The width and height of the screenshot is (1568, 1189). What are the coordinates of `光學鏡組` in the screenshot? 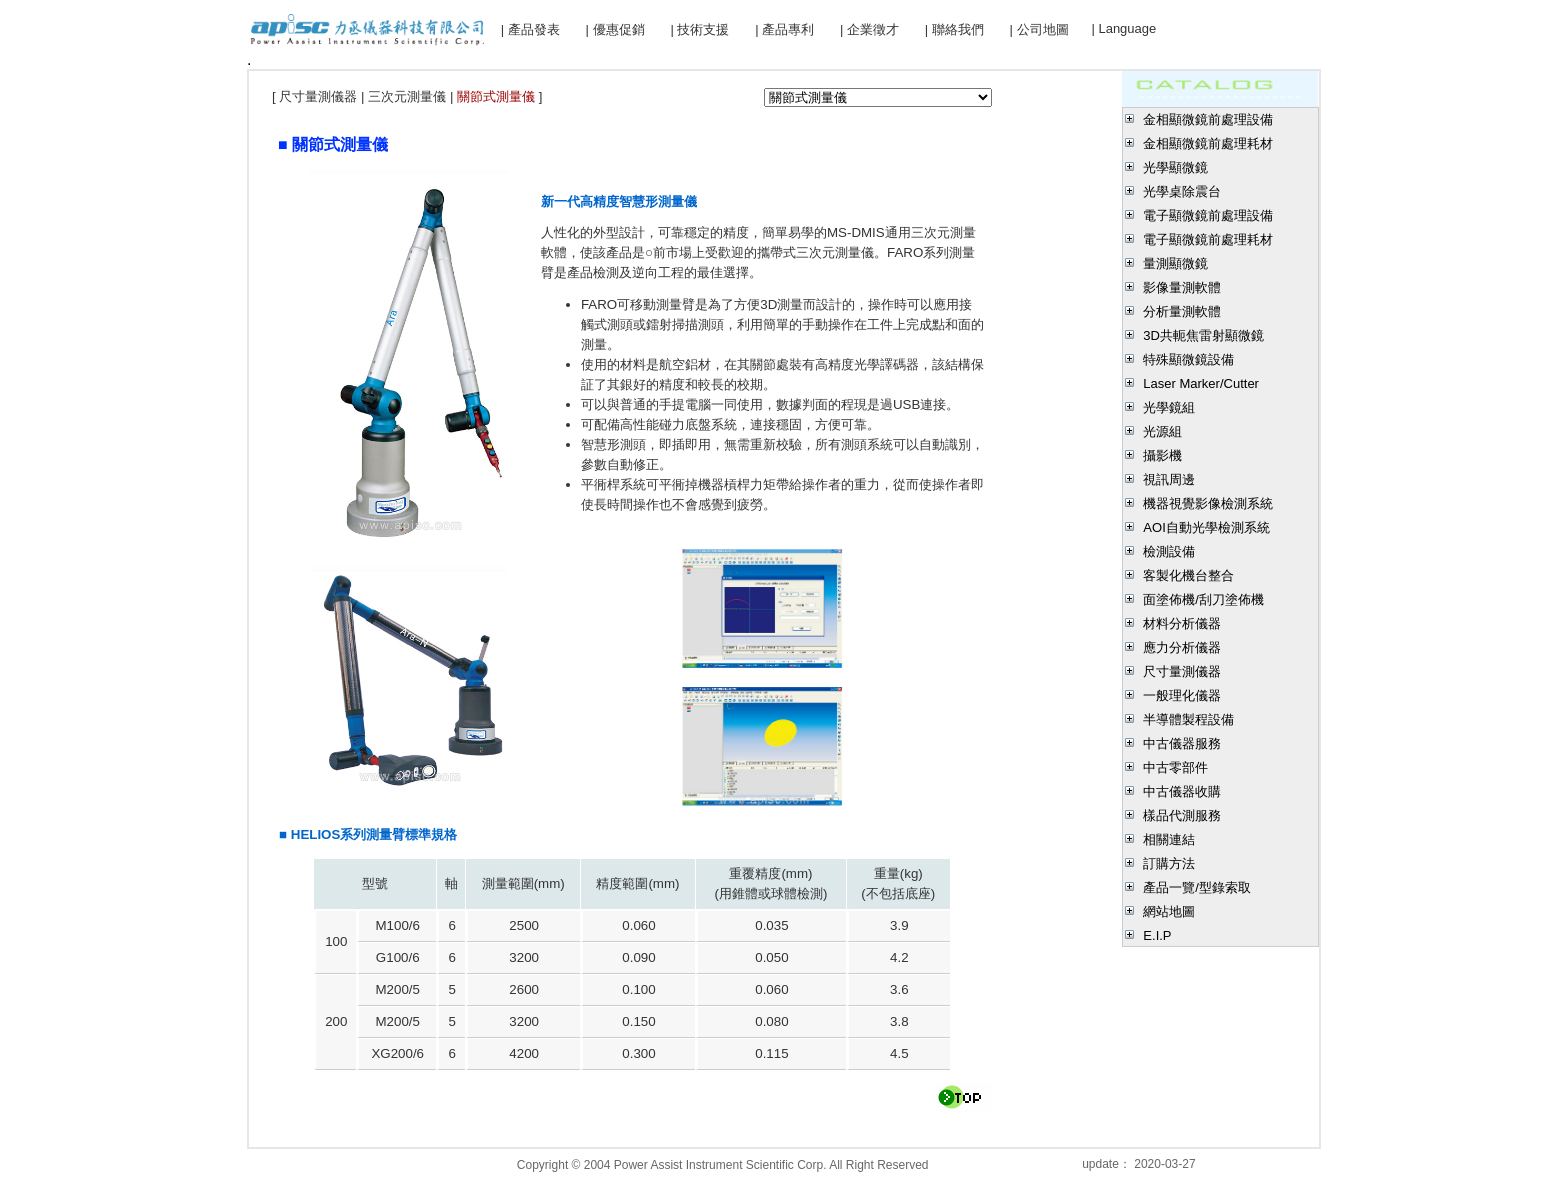 It's located at (1169, 407).